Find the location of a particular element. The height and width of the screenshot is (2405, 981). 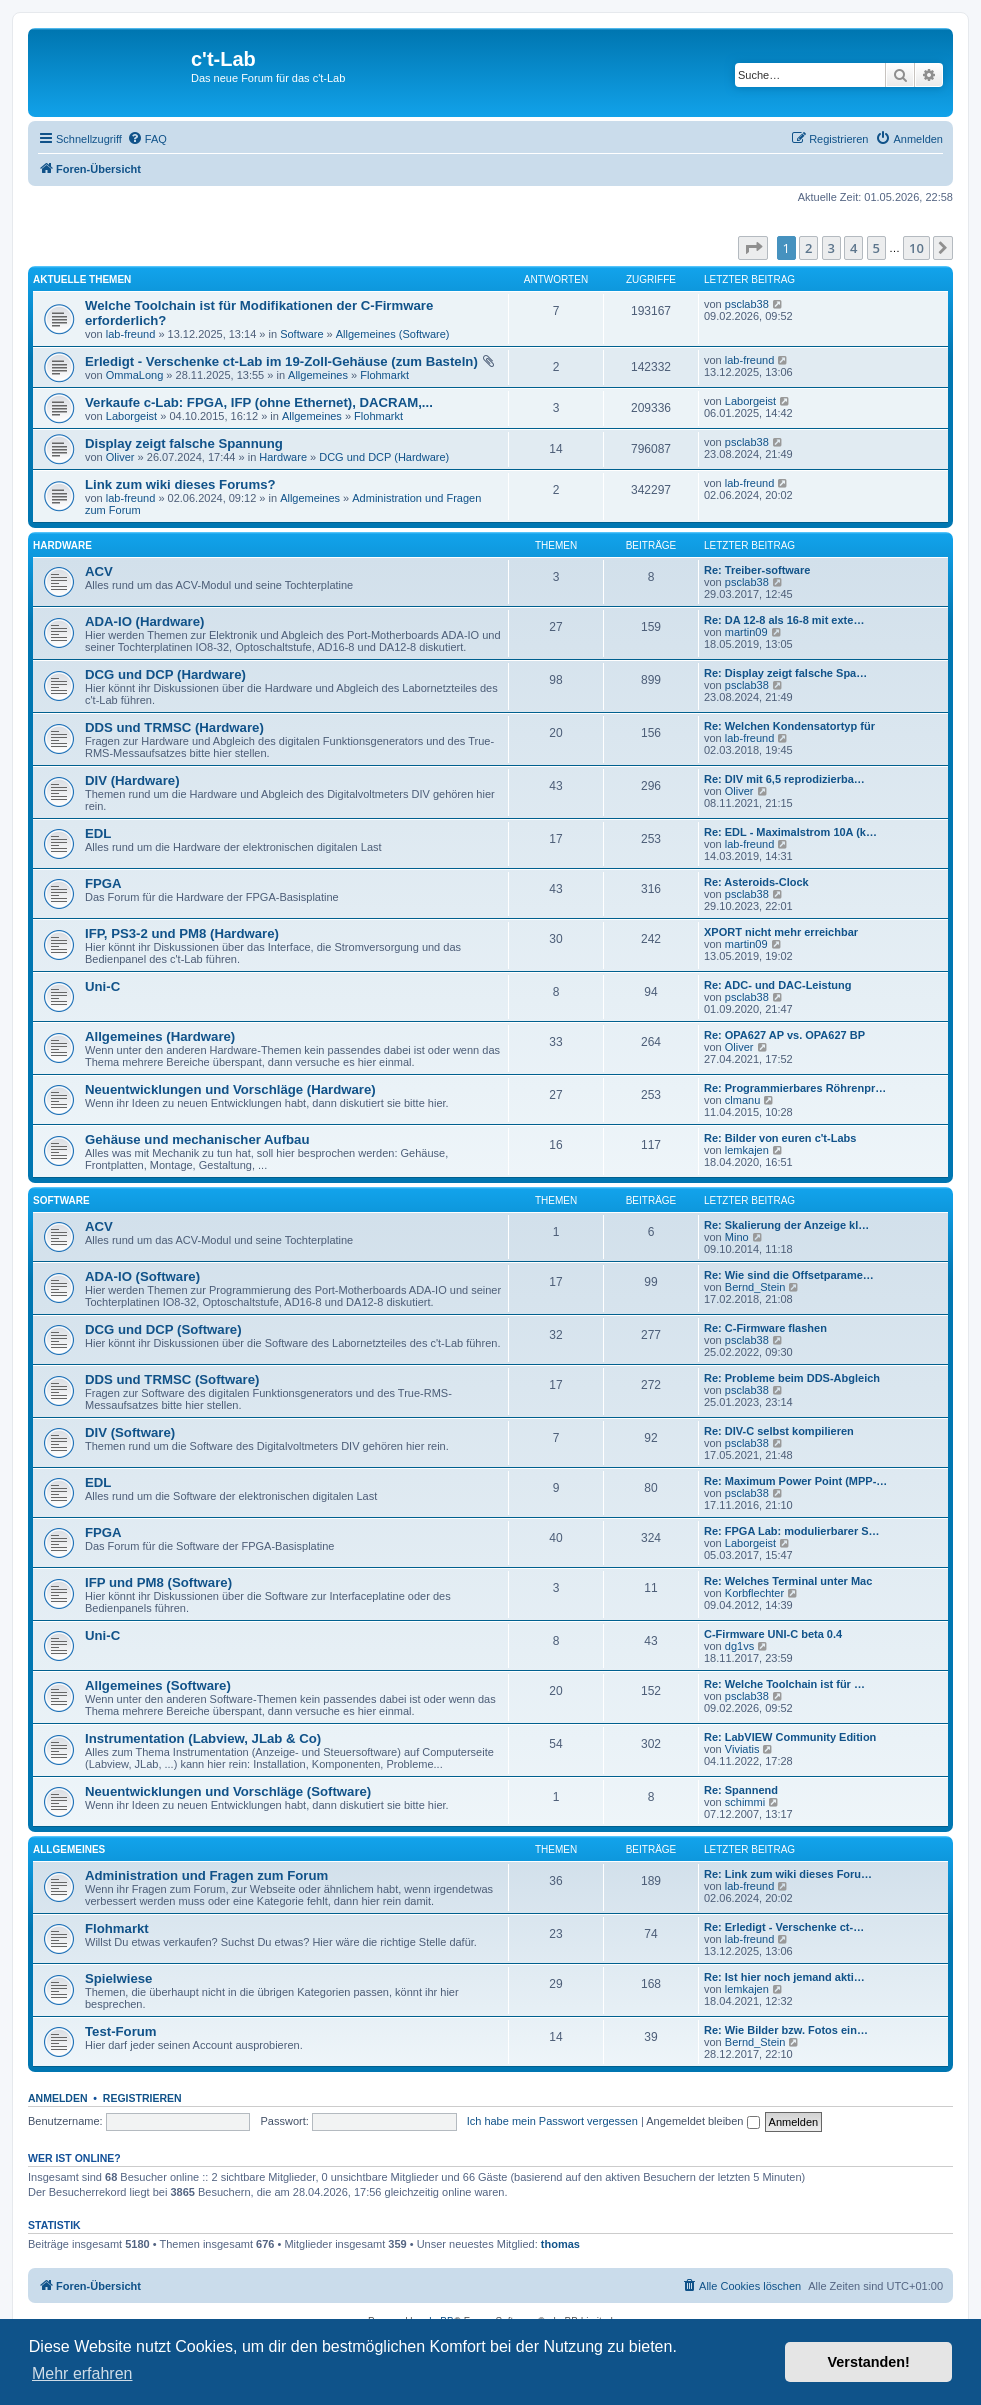

Re: Wie sind die Offsetparame… is located at coordinates (789, 1275).